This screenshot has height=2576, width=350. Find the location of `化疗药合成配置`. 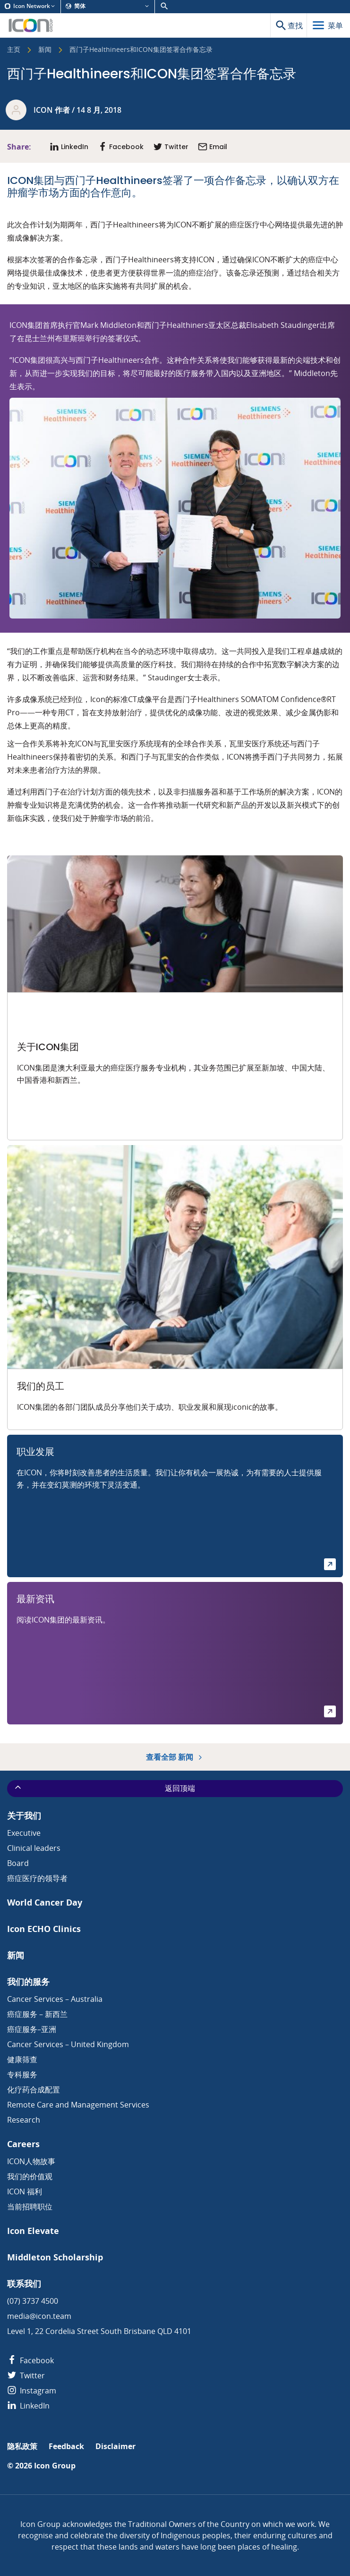

化疗药合成配置 is located at coordinates (33, 2089).